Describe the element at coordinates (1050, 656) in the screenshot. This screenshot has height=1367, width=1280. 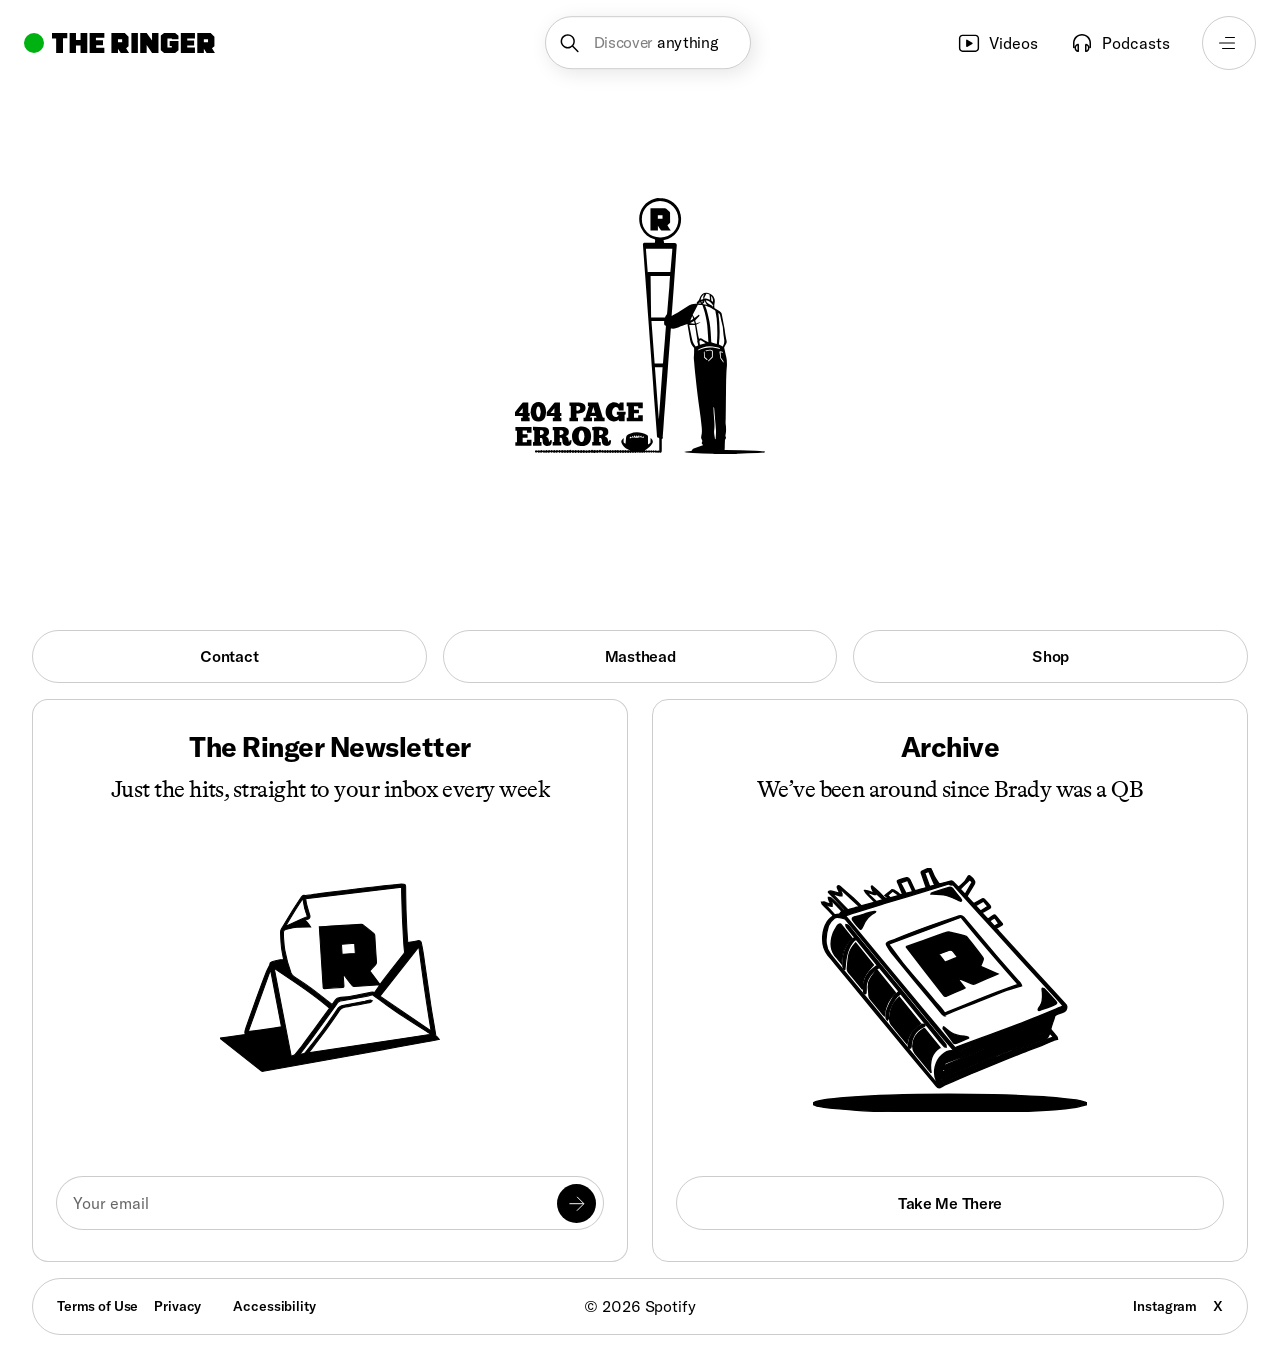
I see `Shop` at that location.